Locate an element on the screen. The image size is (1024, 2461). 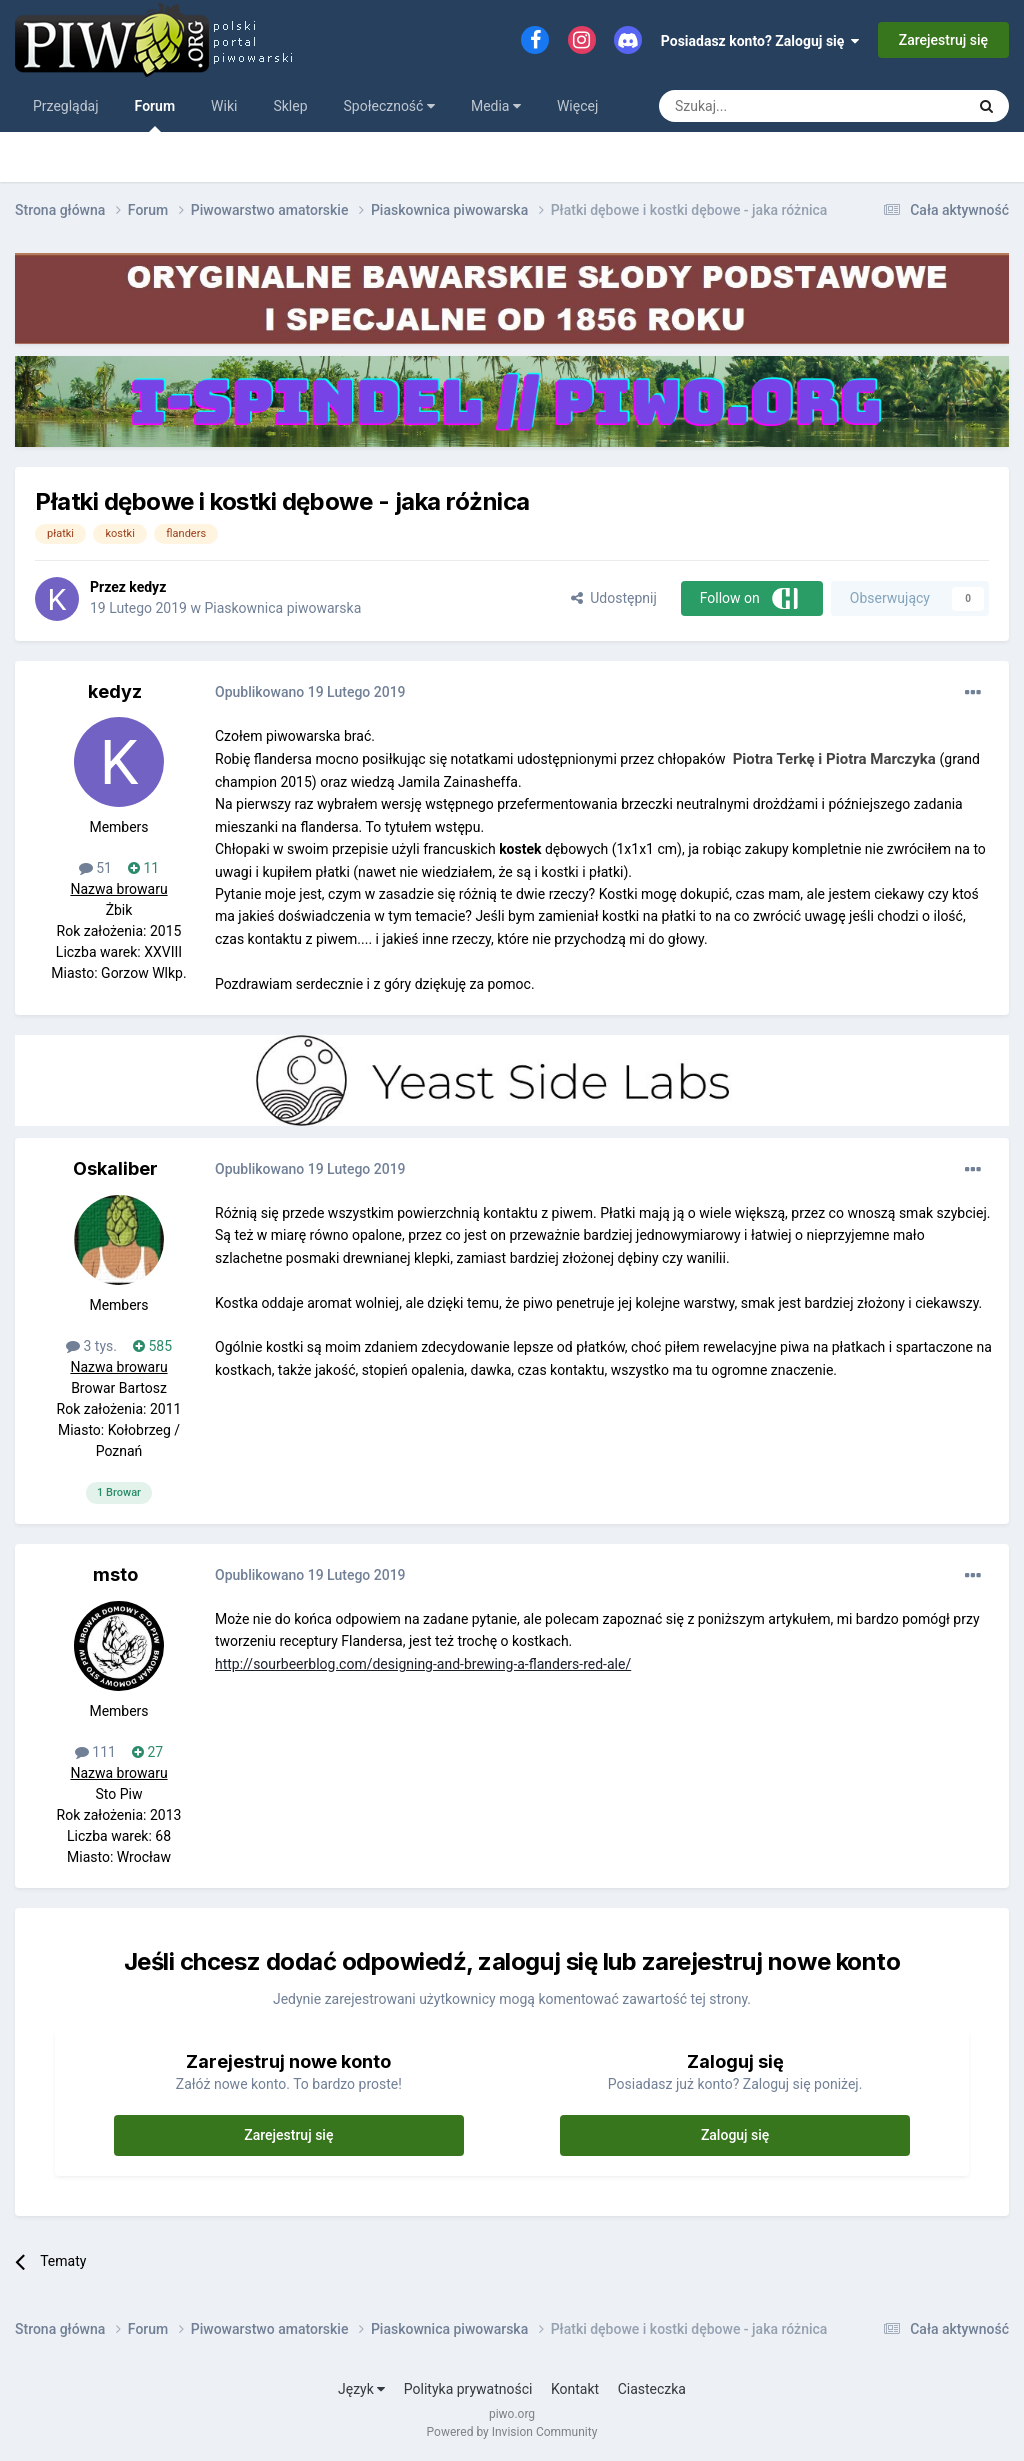
[Szukaj] is located at coordinates (765, 106).